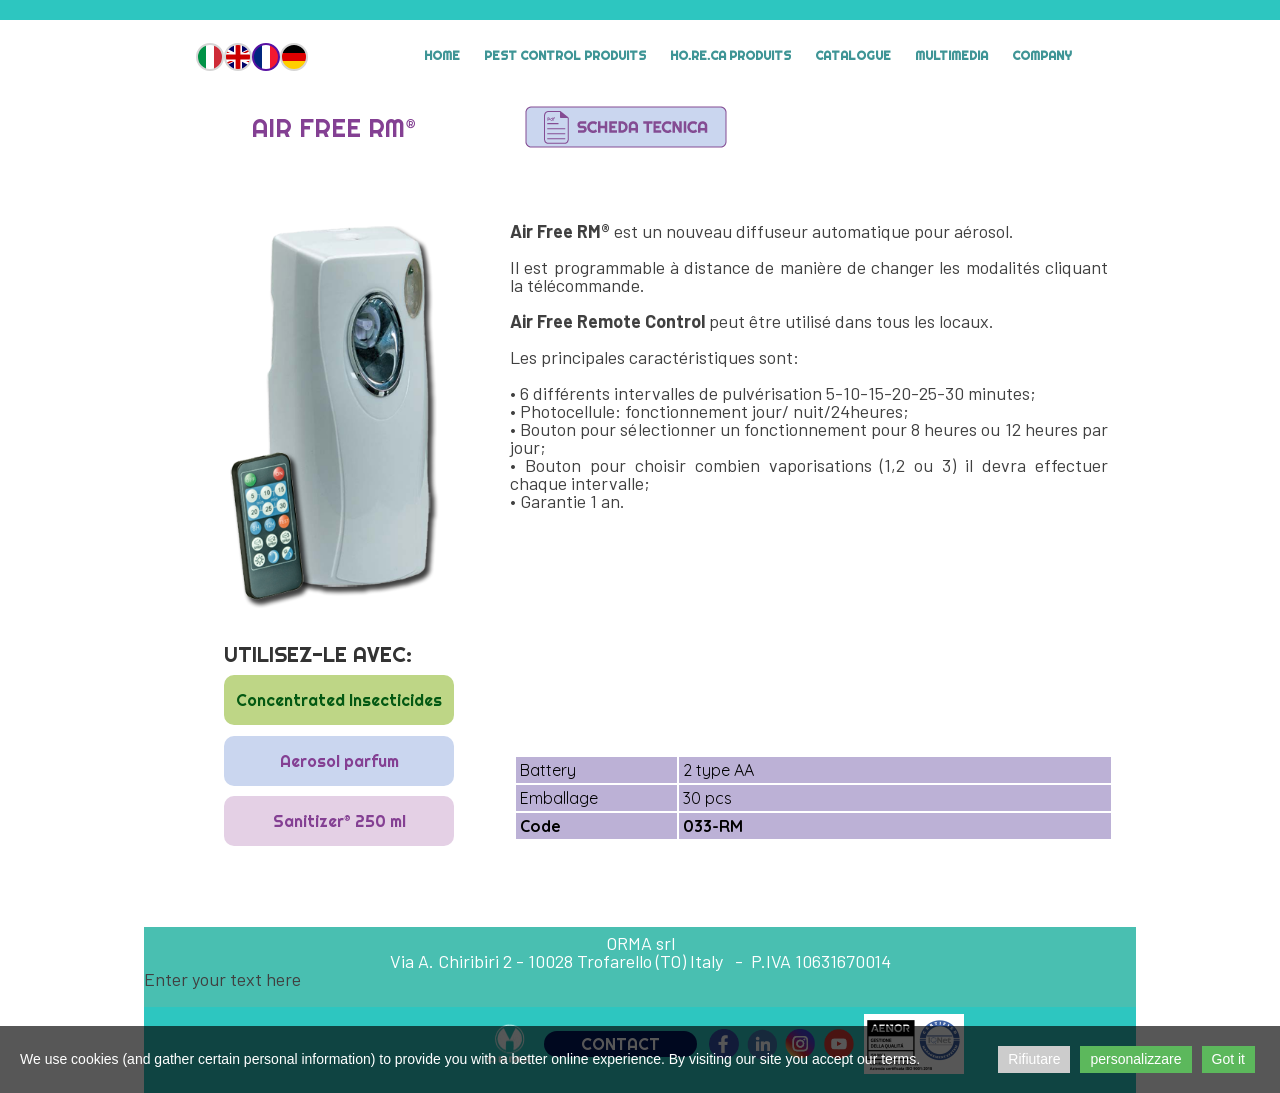 The image size is (1280, 1093). Describe the element at coordinates (1034, 1059) in the screenshot. I see `Rifiutare` at that location.